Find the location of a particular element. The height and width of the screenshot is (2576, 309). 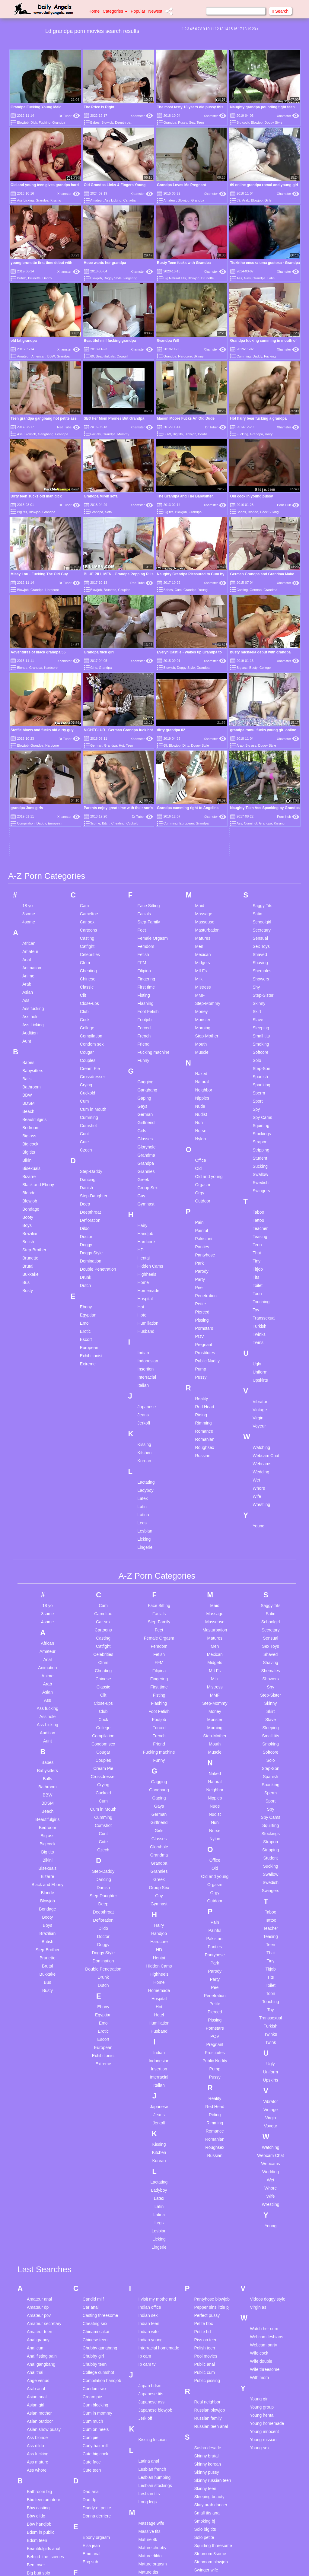

Massage wife is located at coordinates (151, 2335).